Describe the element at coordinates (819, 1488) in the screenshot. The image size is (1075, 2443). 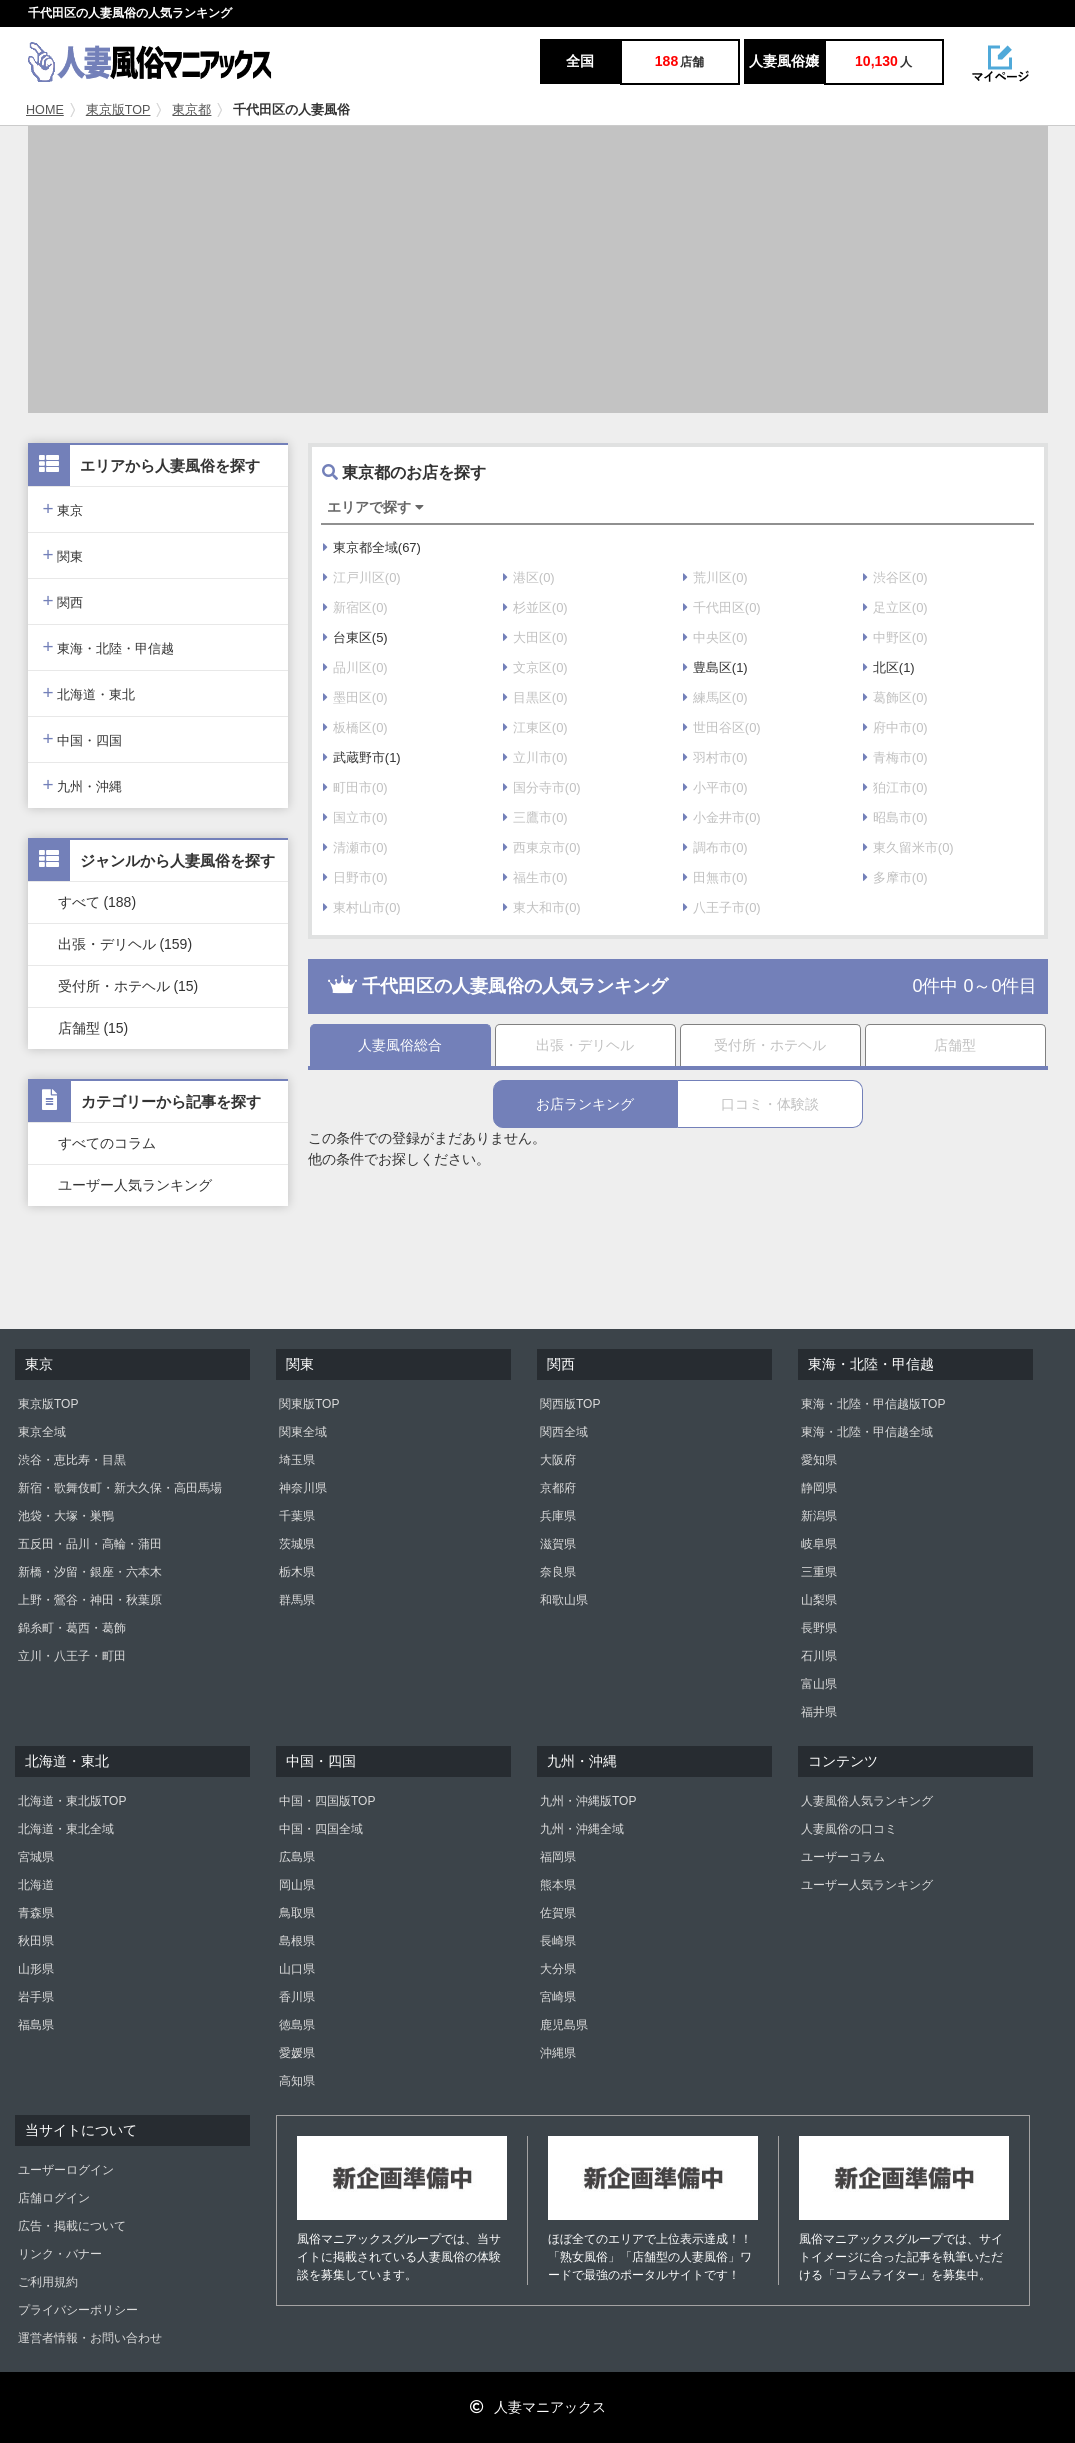
I see `静岡県` at that location.